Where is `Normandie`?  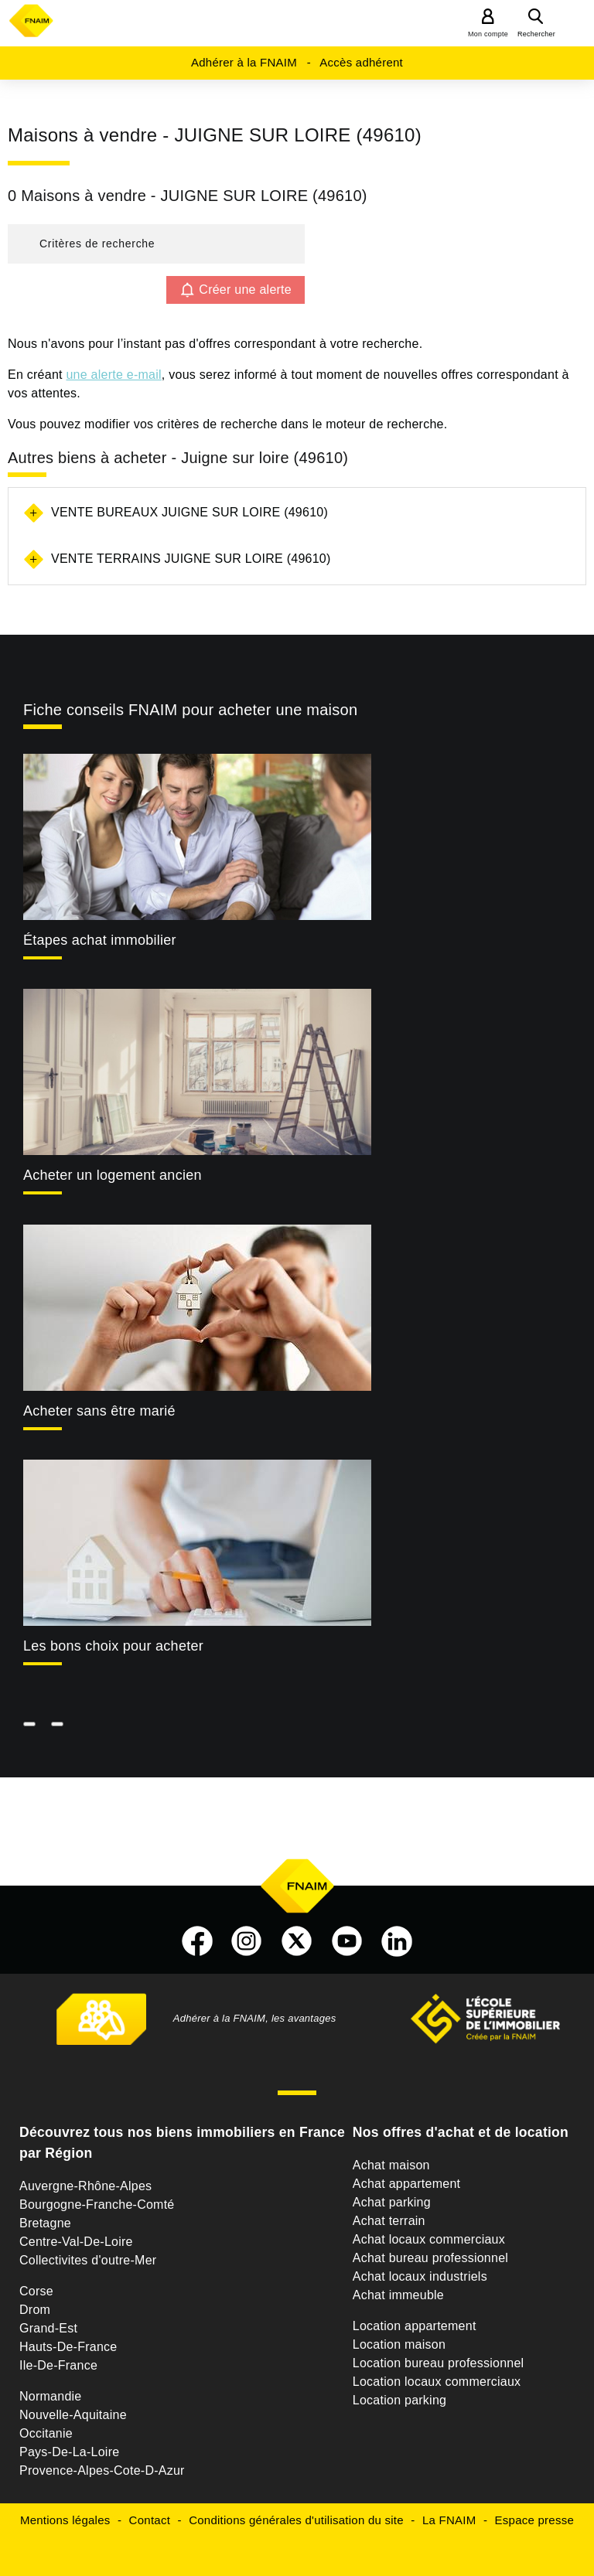
Normandie is located at coordinates (50, 2396).